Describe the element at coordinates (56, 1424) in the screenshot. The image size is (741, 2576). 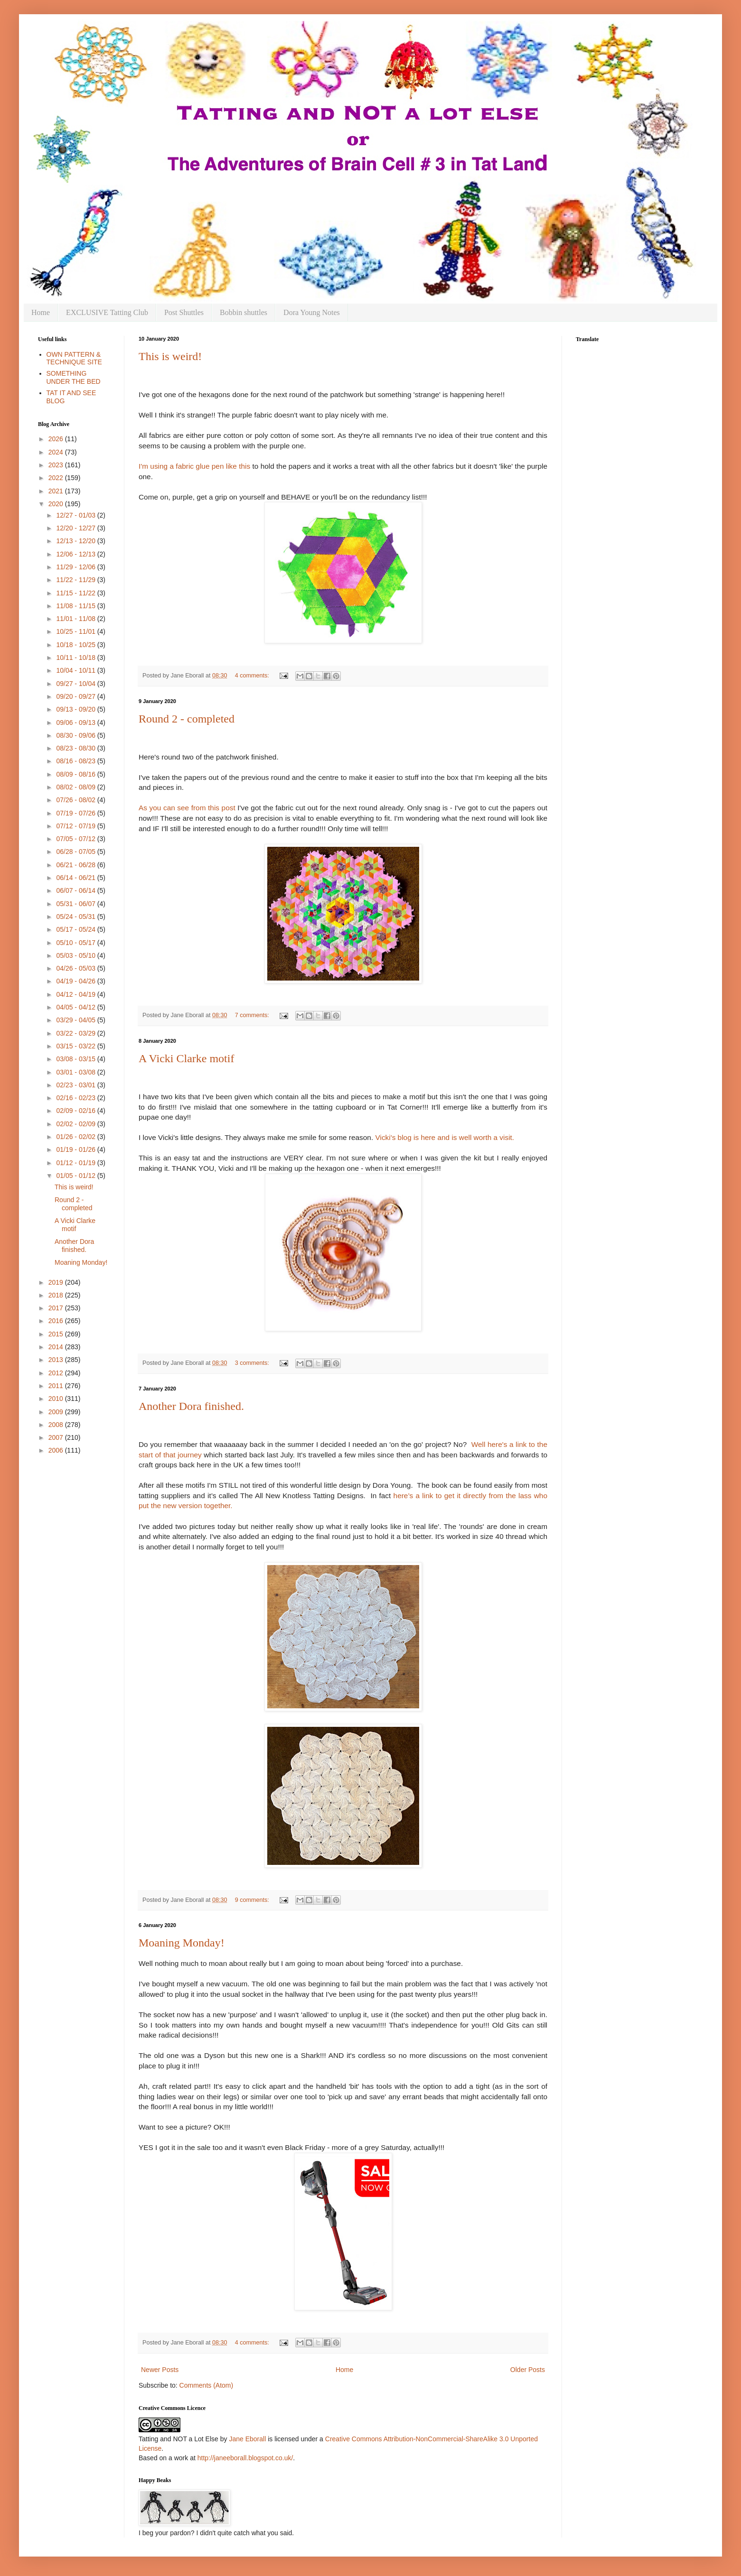
I see `2008` at that location.